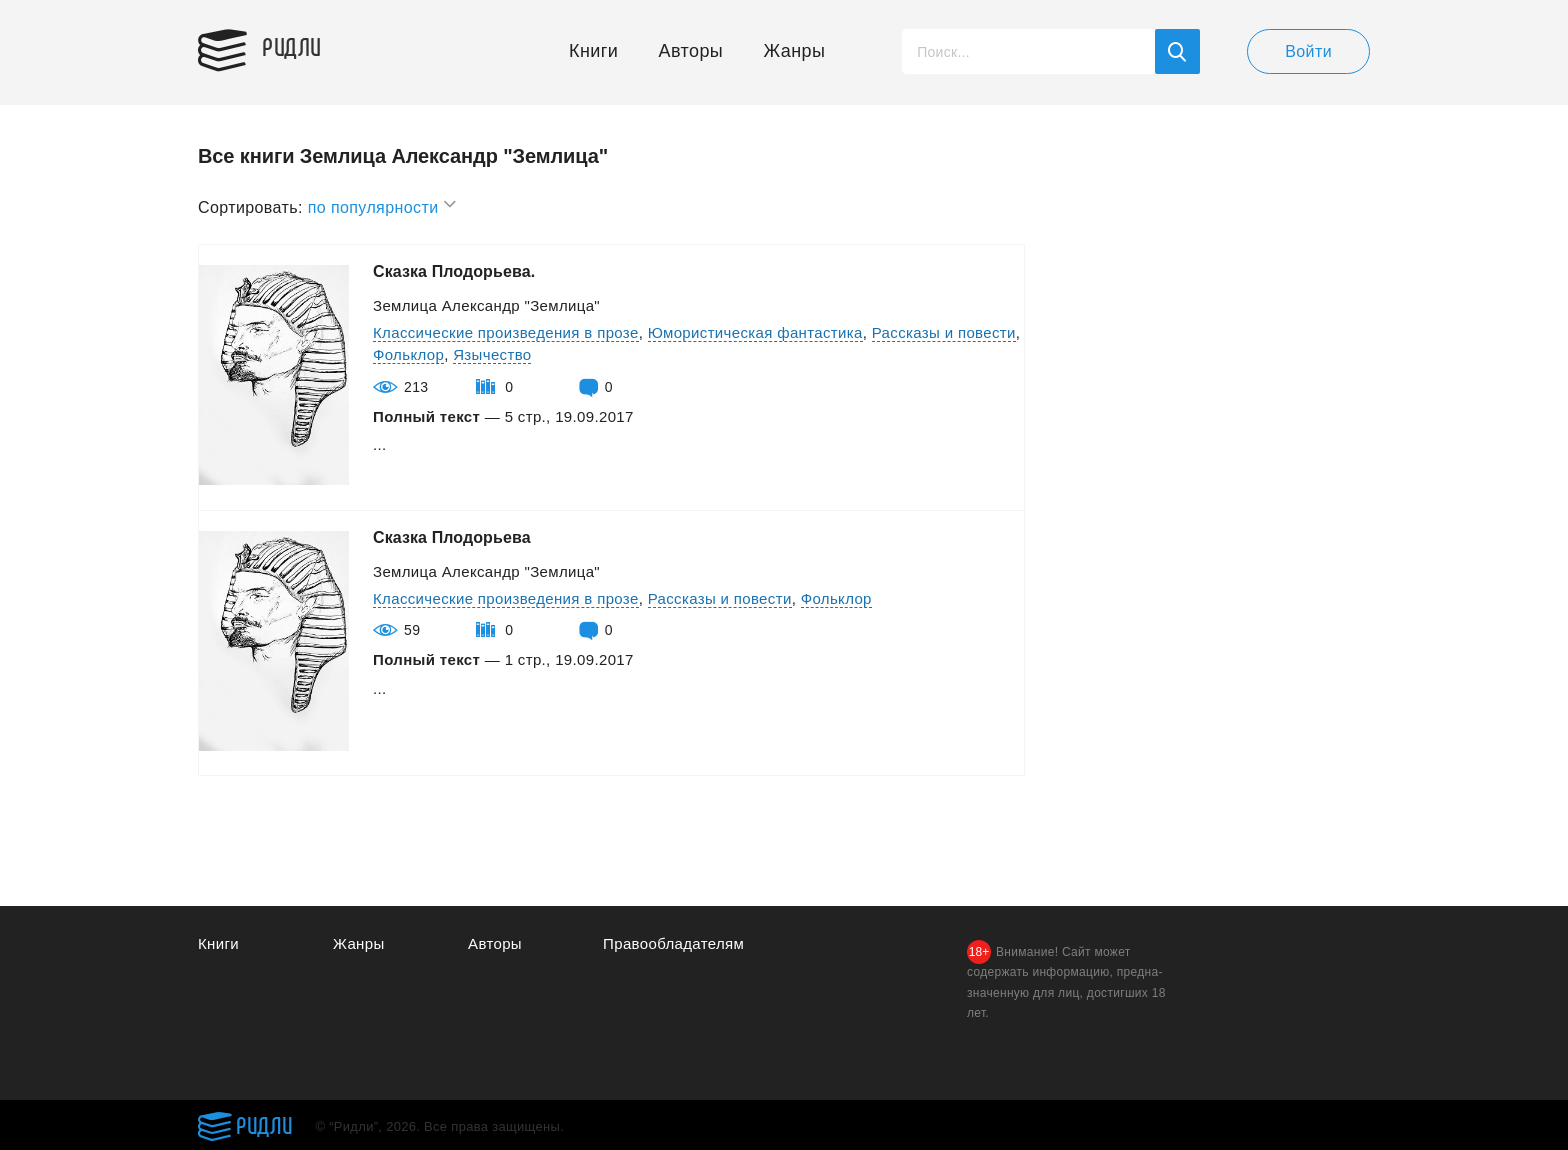  Describe the element at coordinates (492, 354) in the screenshot. I see `Язычество` at that location.